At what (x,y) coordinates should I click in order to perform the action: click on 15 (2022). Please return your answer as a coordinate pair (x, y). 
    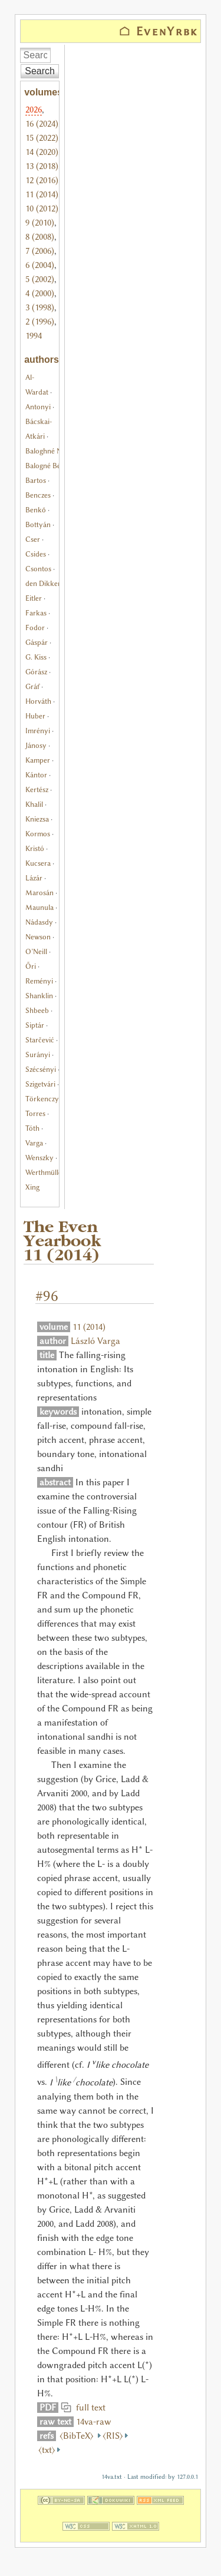
    Looking at the image, I should click on (41, 138).